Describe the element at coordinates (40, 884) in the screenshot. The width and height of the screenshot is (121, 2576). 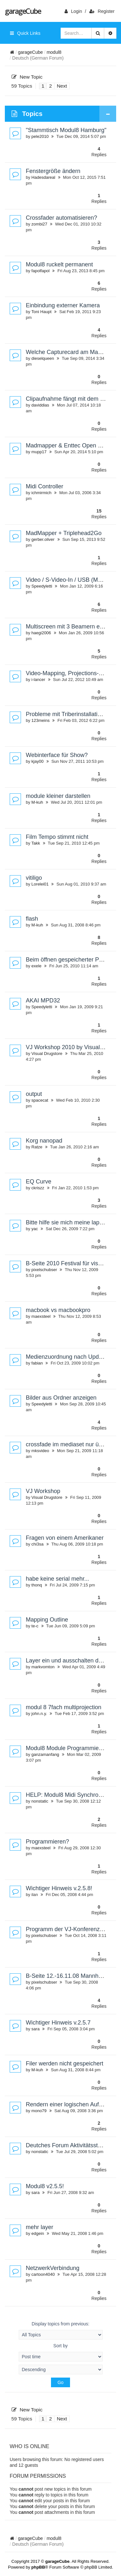
I see `Lorelei01` at that location.